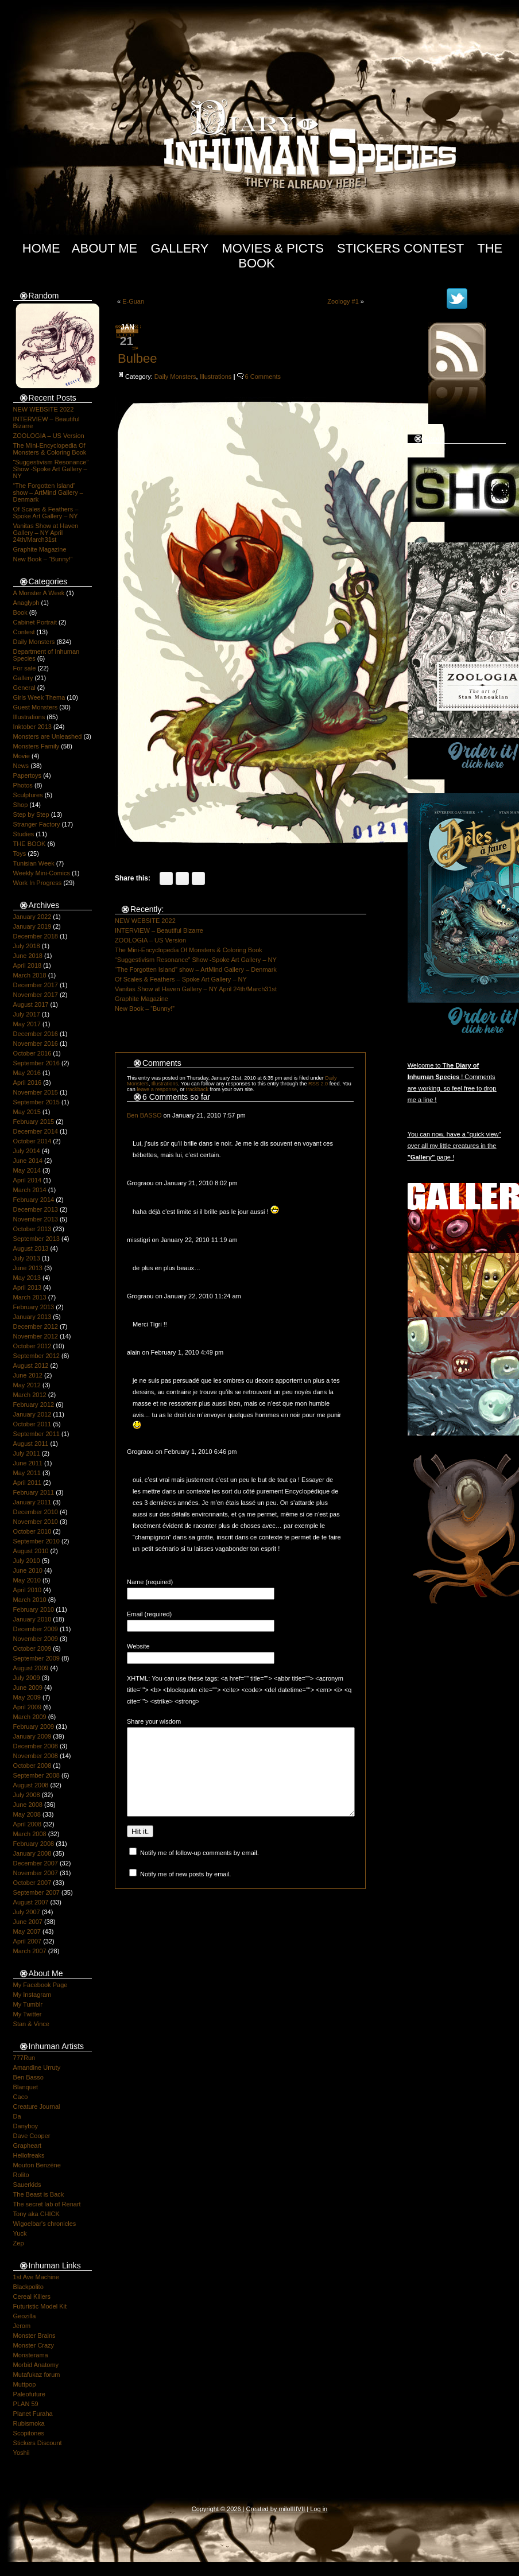 The width and height of the screenshot is (519, 2576). Describe the element at coordinates (27, 1463) in the screenshot. I see `June 2011` at that location.